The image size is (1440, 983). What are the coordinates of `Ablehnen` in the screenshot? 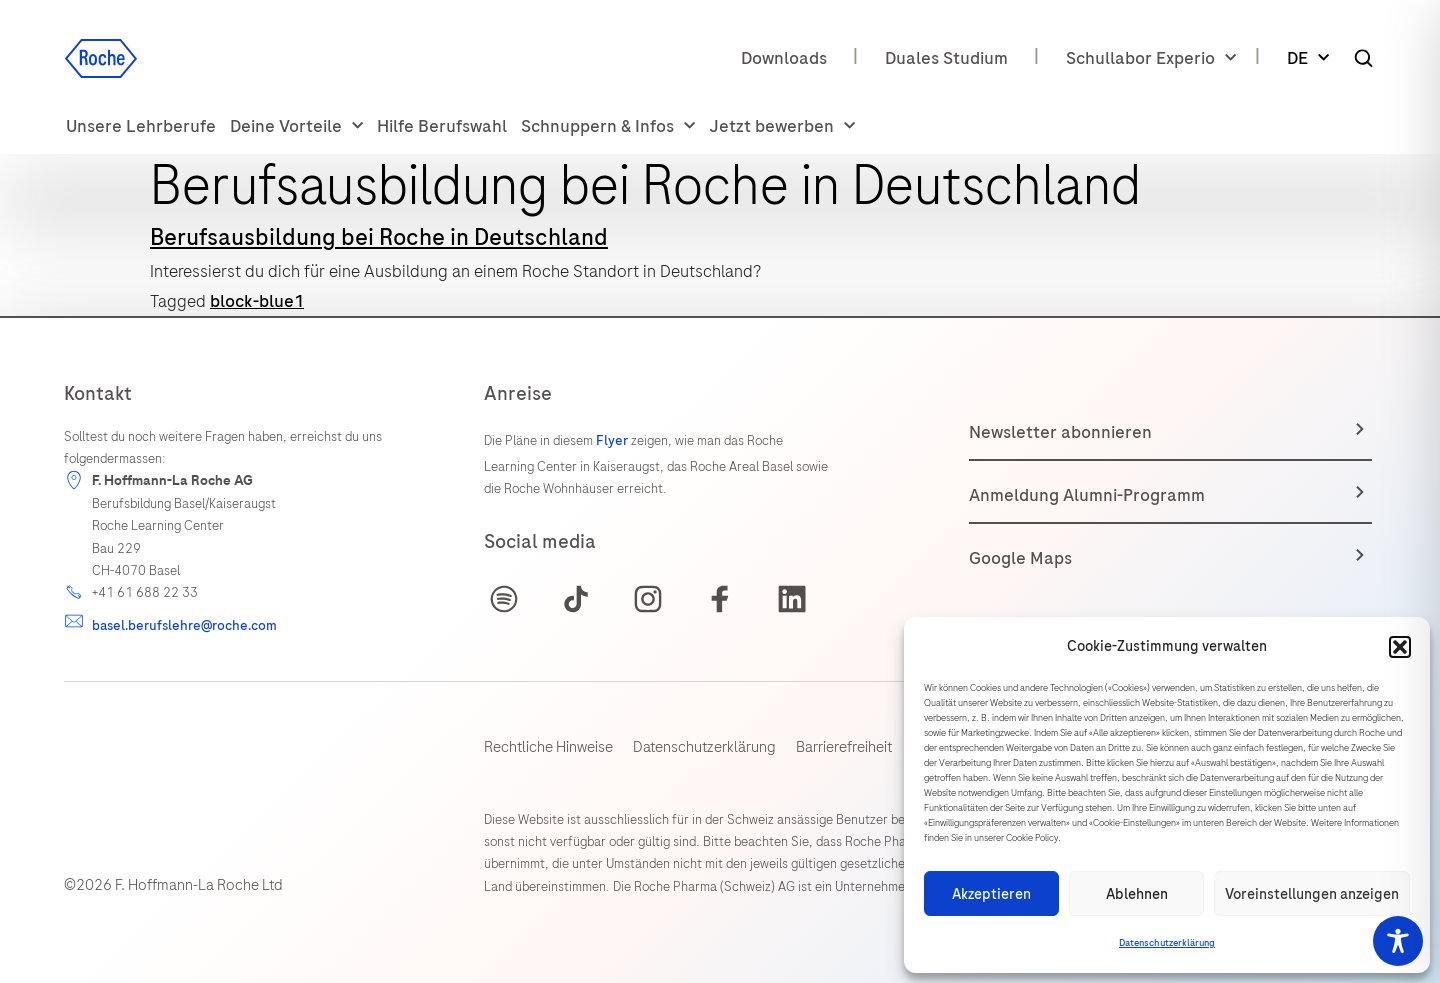 It's located at (1137, 894).